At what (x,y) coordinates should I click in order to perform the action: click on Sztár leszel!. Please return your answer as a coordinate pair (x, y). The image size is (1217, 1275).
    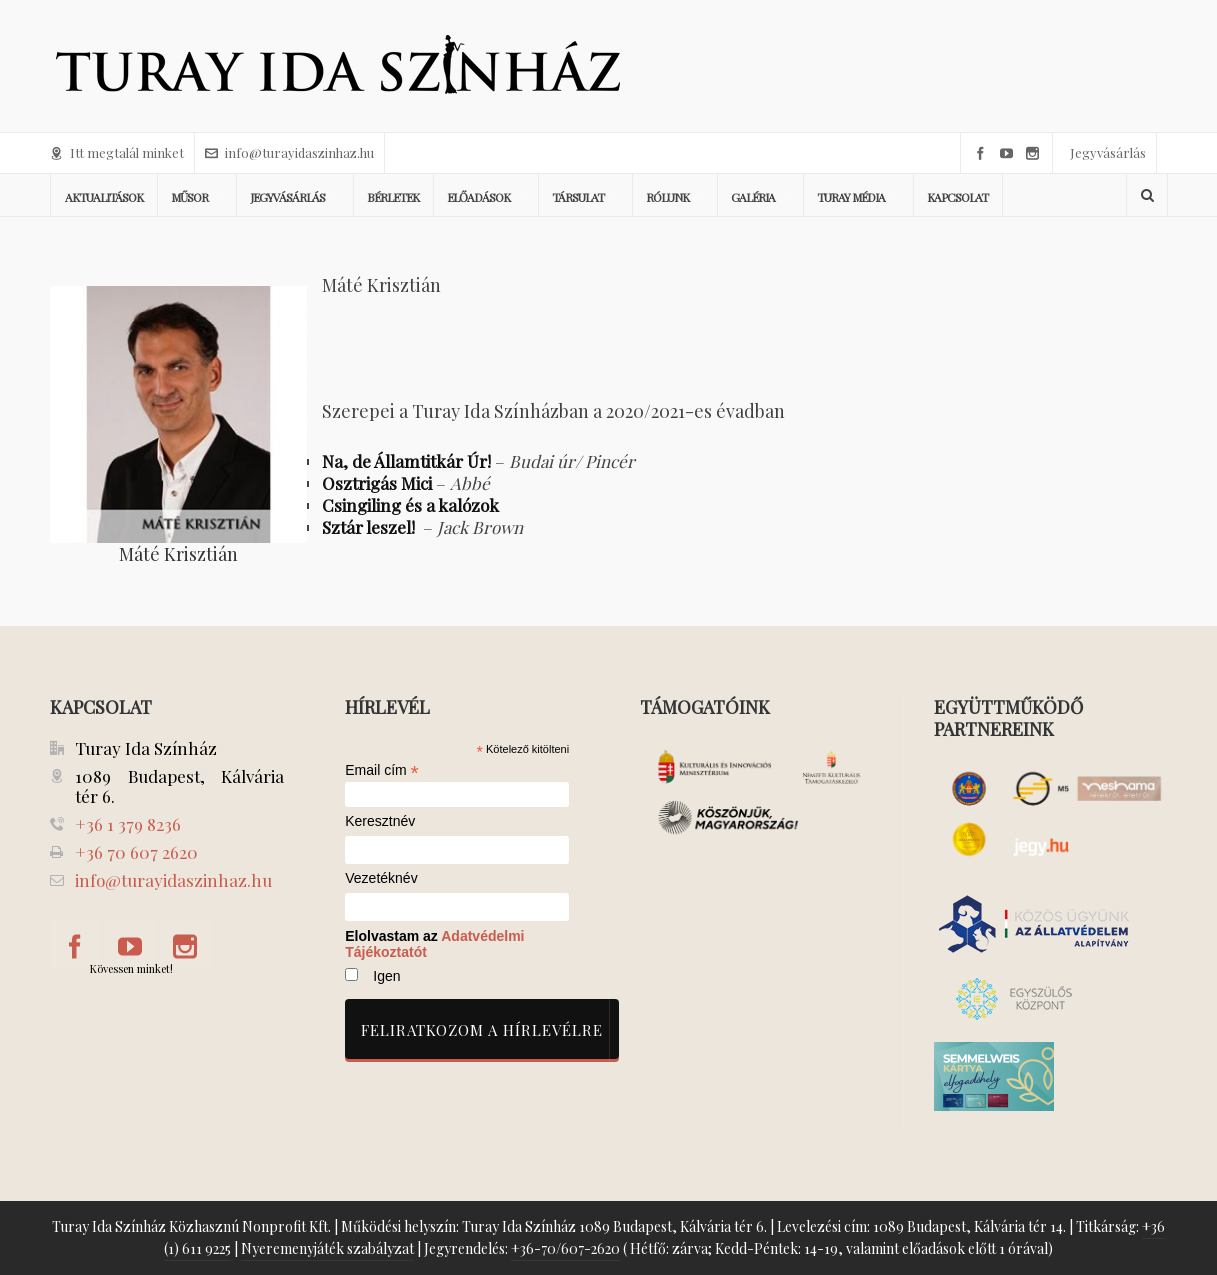
    Looking at the image, I should click on (370, 527).